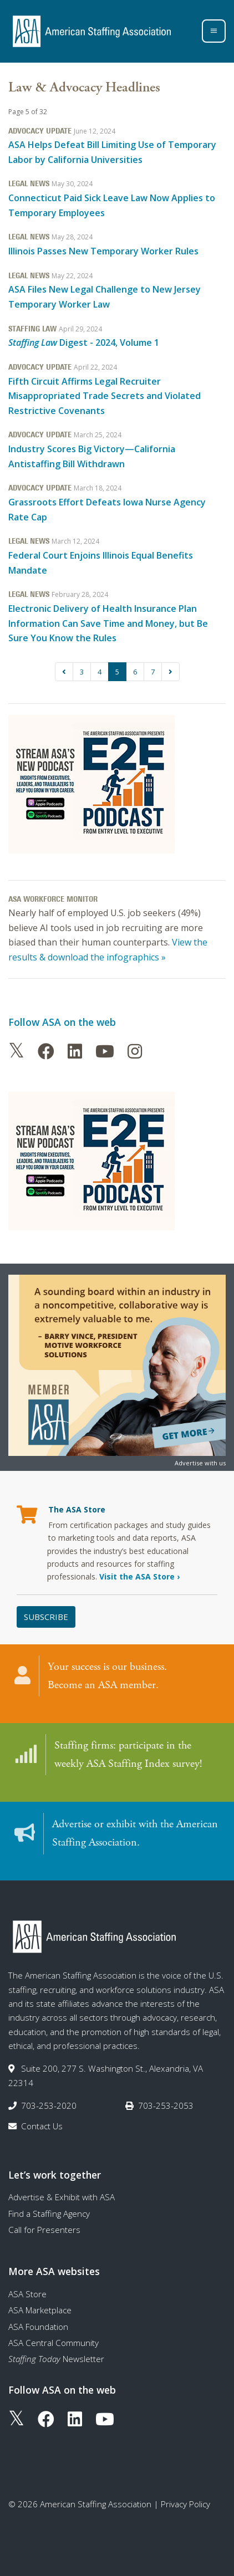  Describe the element at coordinates (42, 2126) in the screenshot. I see `Contact Us` at that location.